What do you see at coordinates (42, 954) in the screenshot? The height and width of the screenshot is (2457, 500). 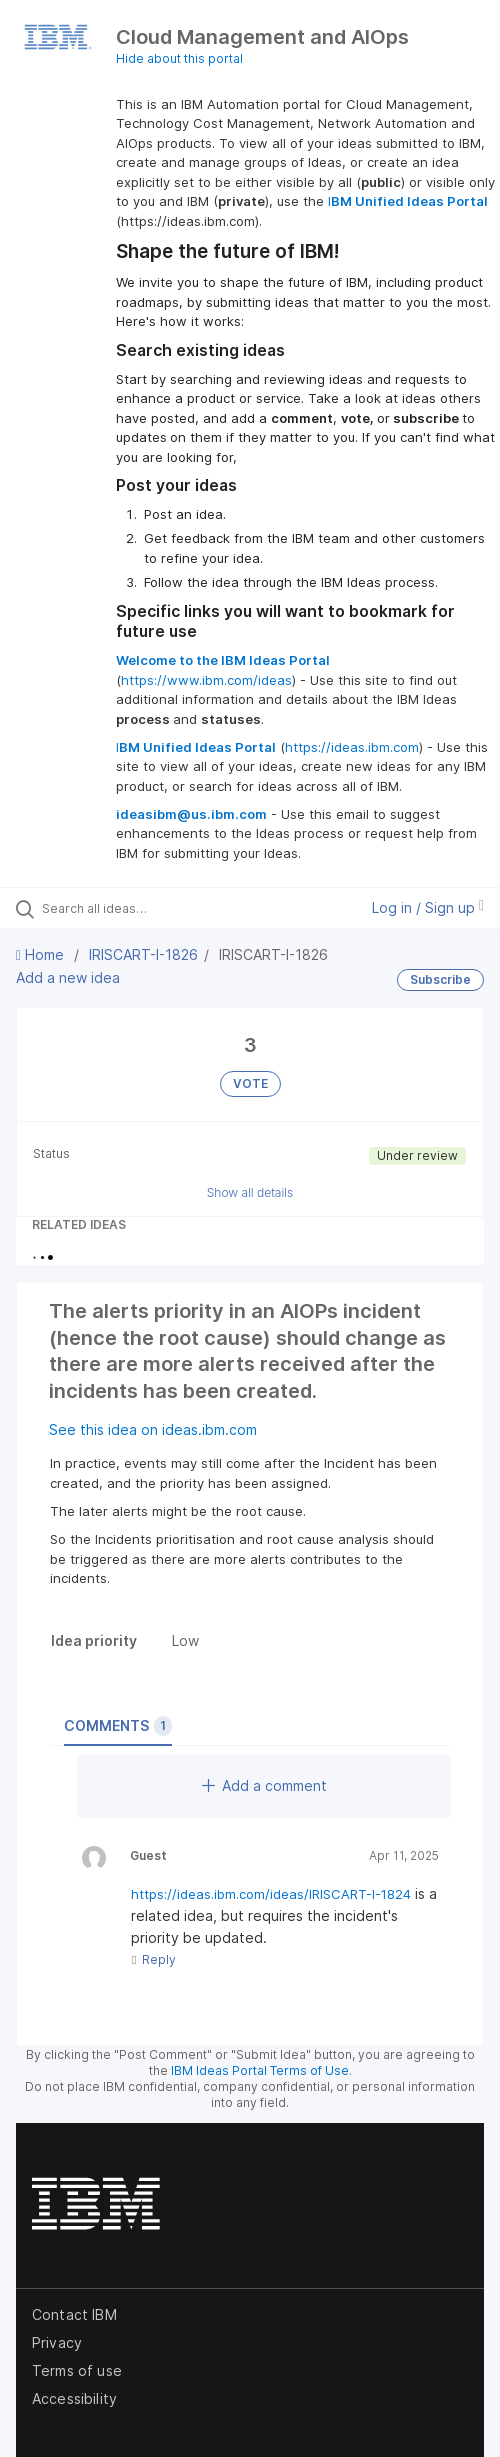 I see `Home` at bounding box center [42, 954].